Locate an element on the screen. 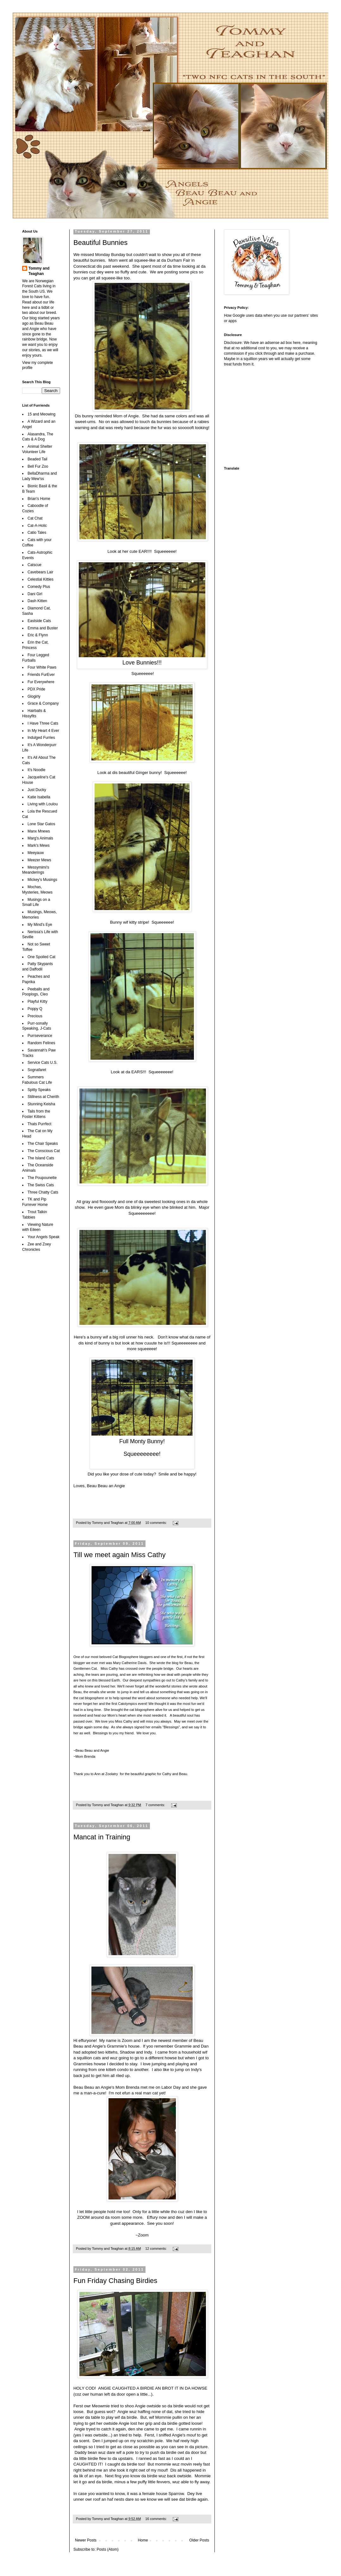  Mancat in Training is located at coordinates (101, 1837).